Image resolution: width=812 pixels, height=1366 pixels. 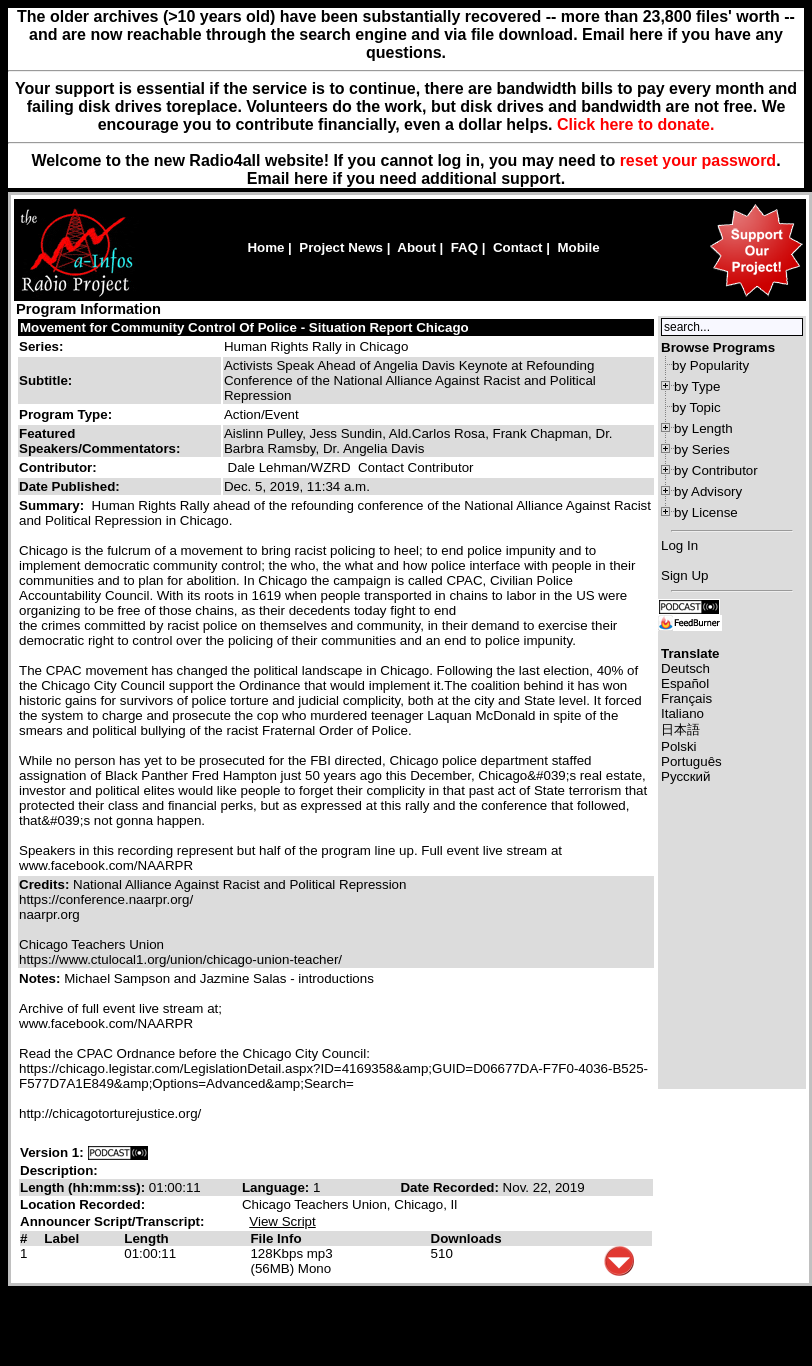 What do you see at coordinates (61, 1238) in the screenshot?
I see `Label` at bounding box center [61, 1238].